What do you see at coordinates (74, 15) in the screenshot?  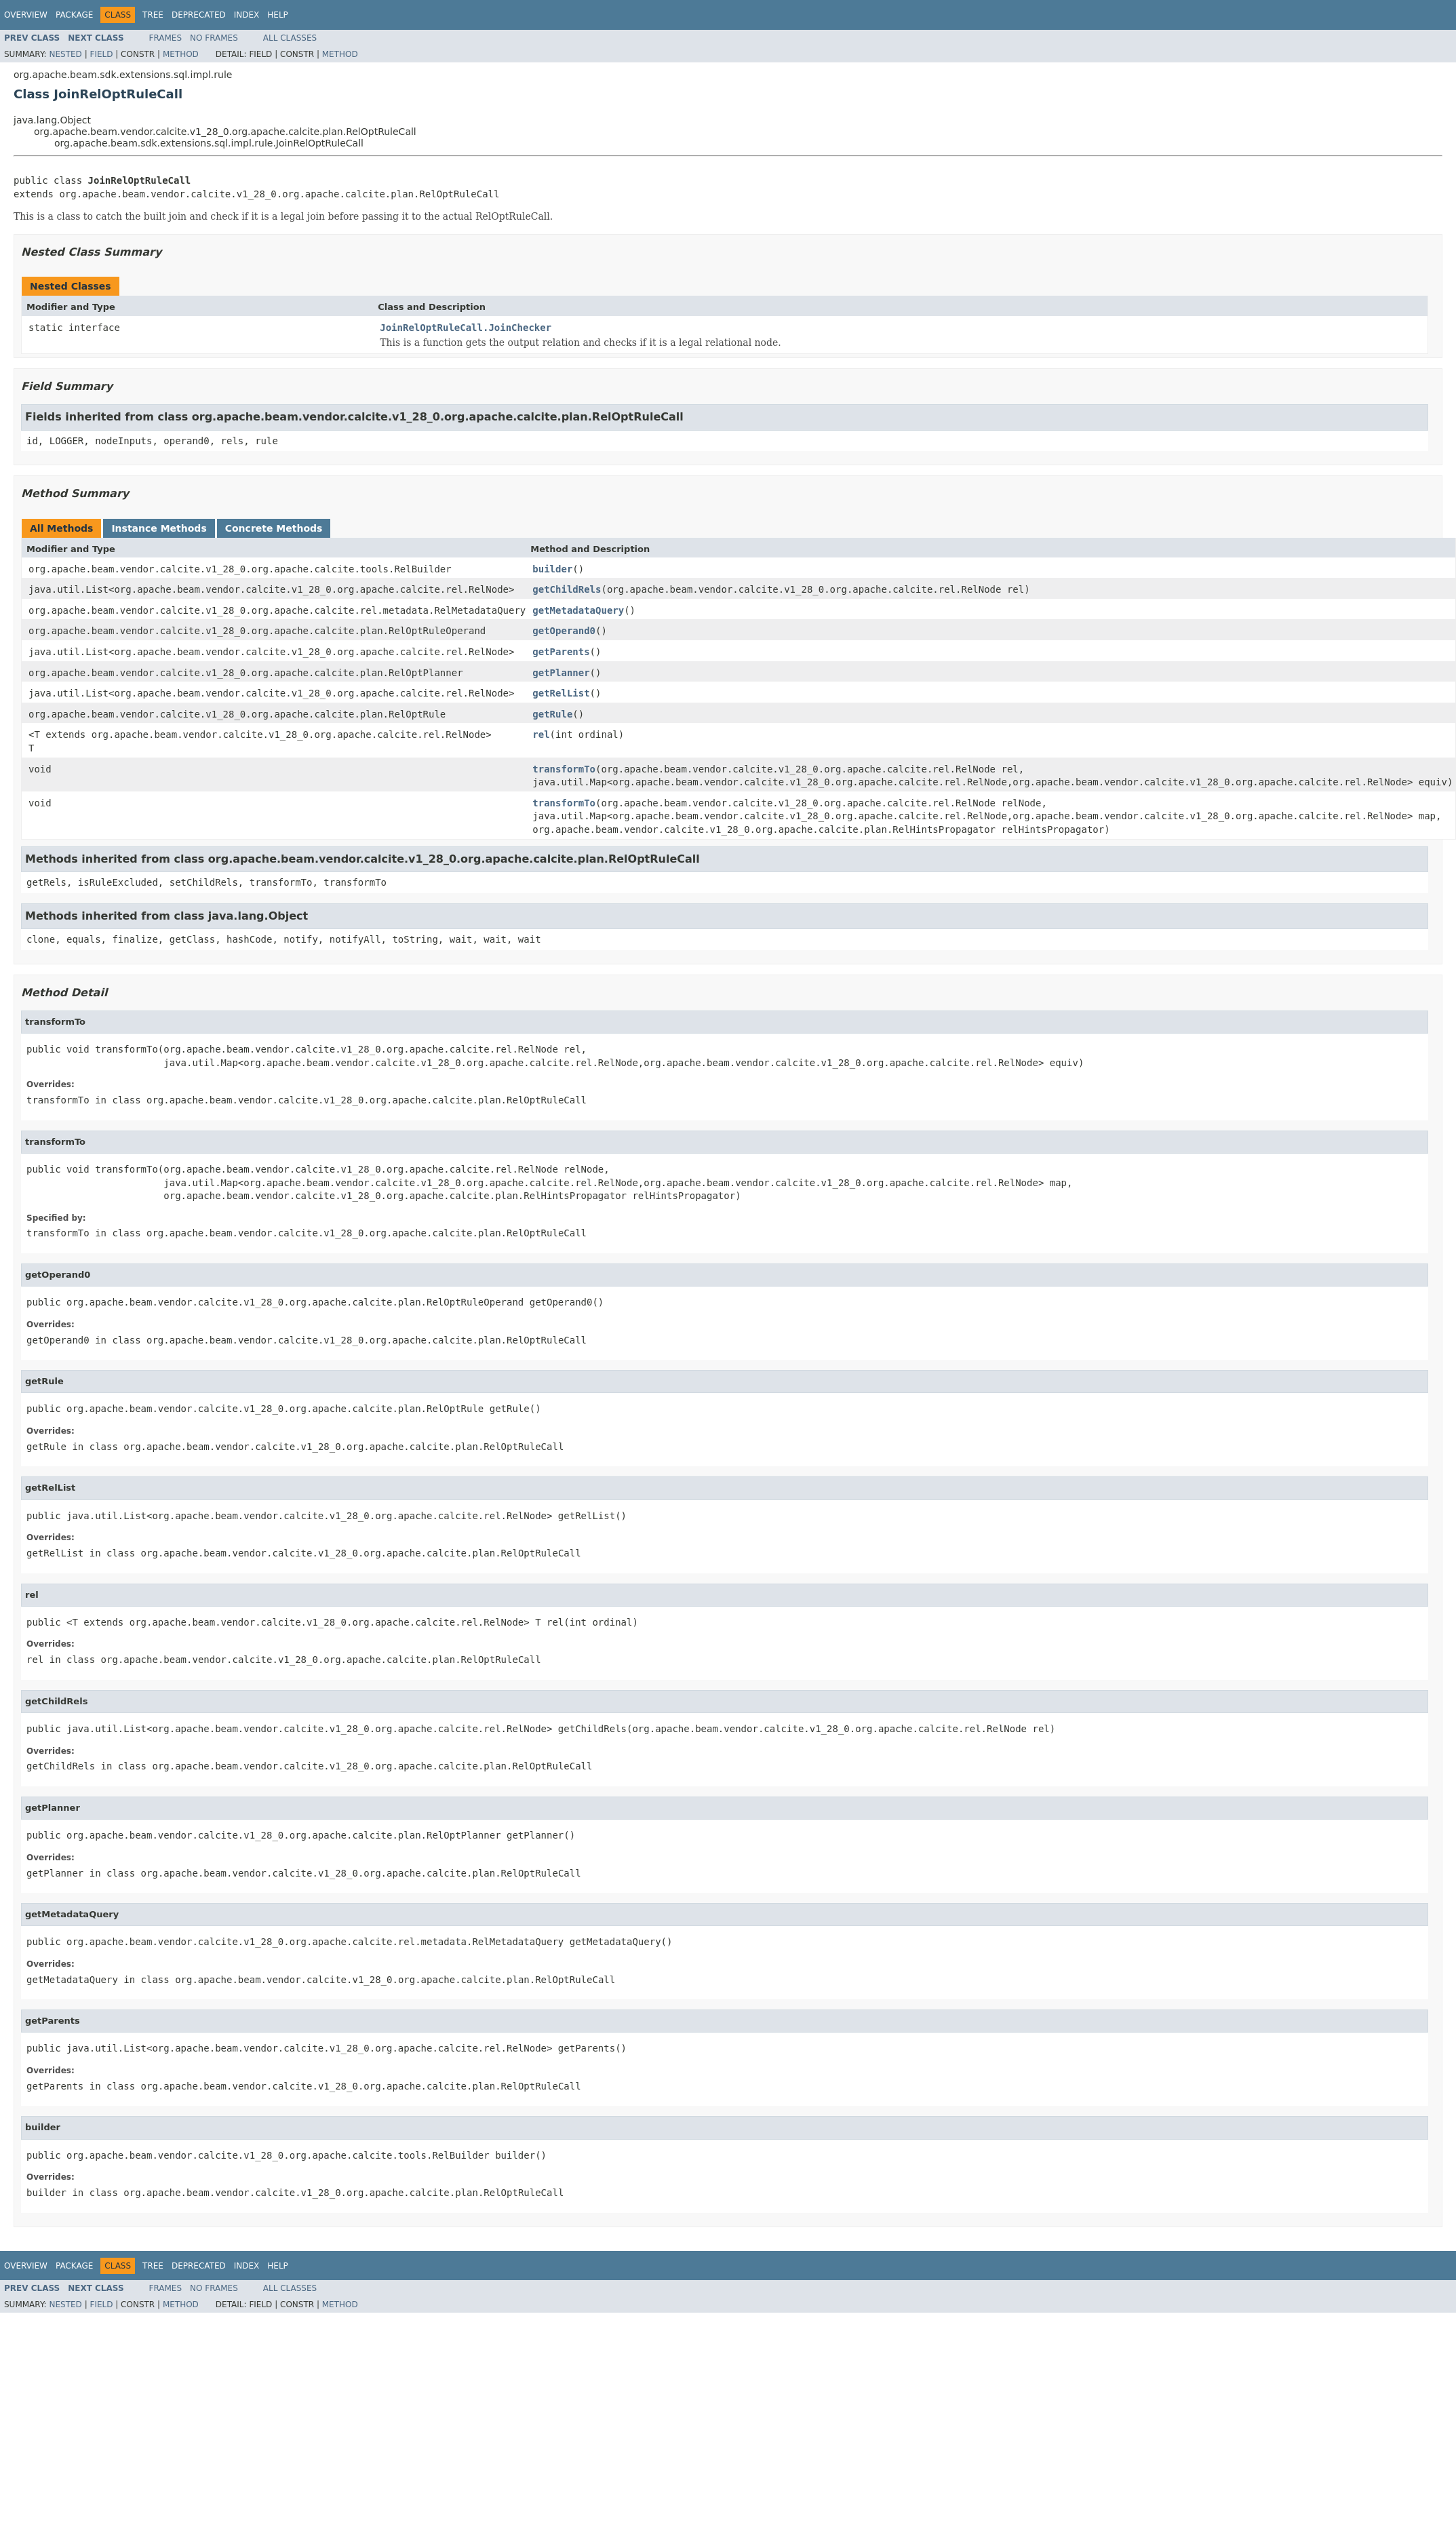 I see `Package` at bounding box center [74, 15].